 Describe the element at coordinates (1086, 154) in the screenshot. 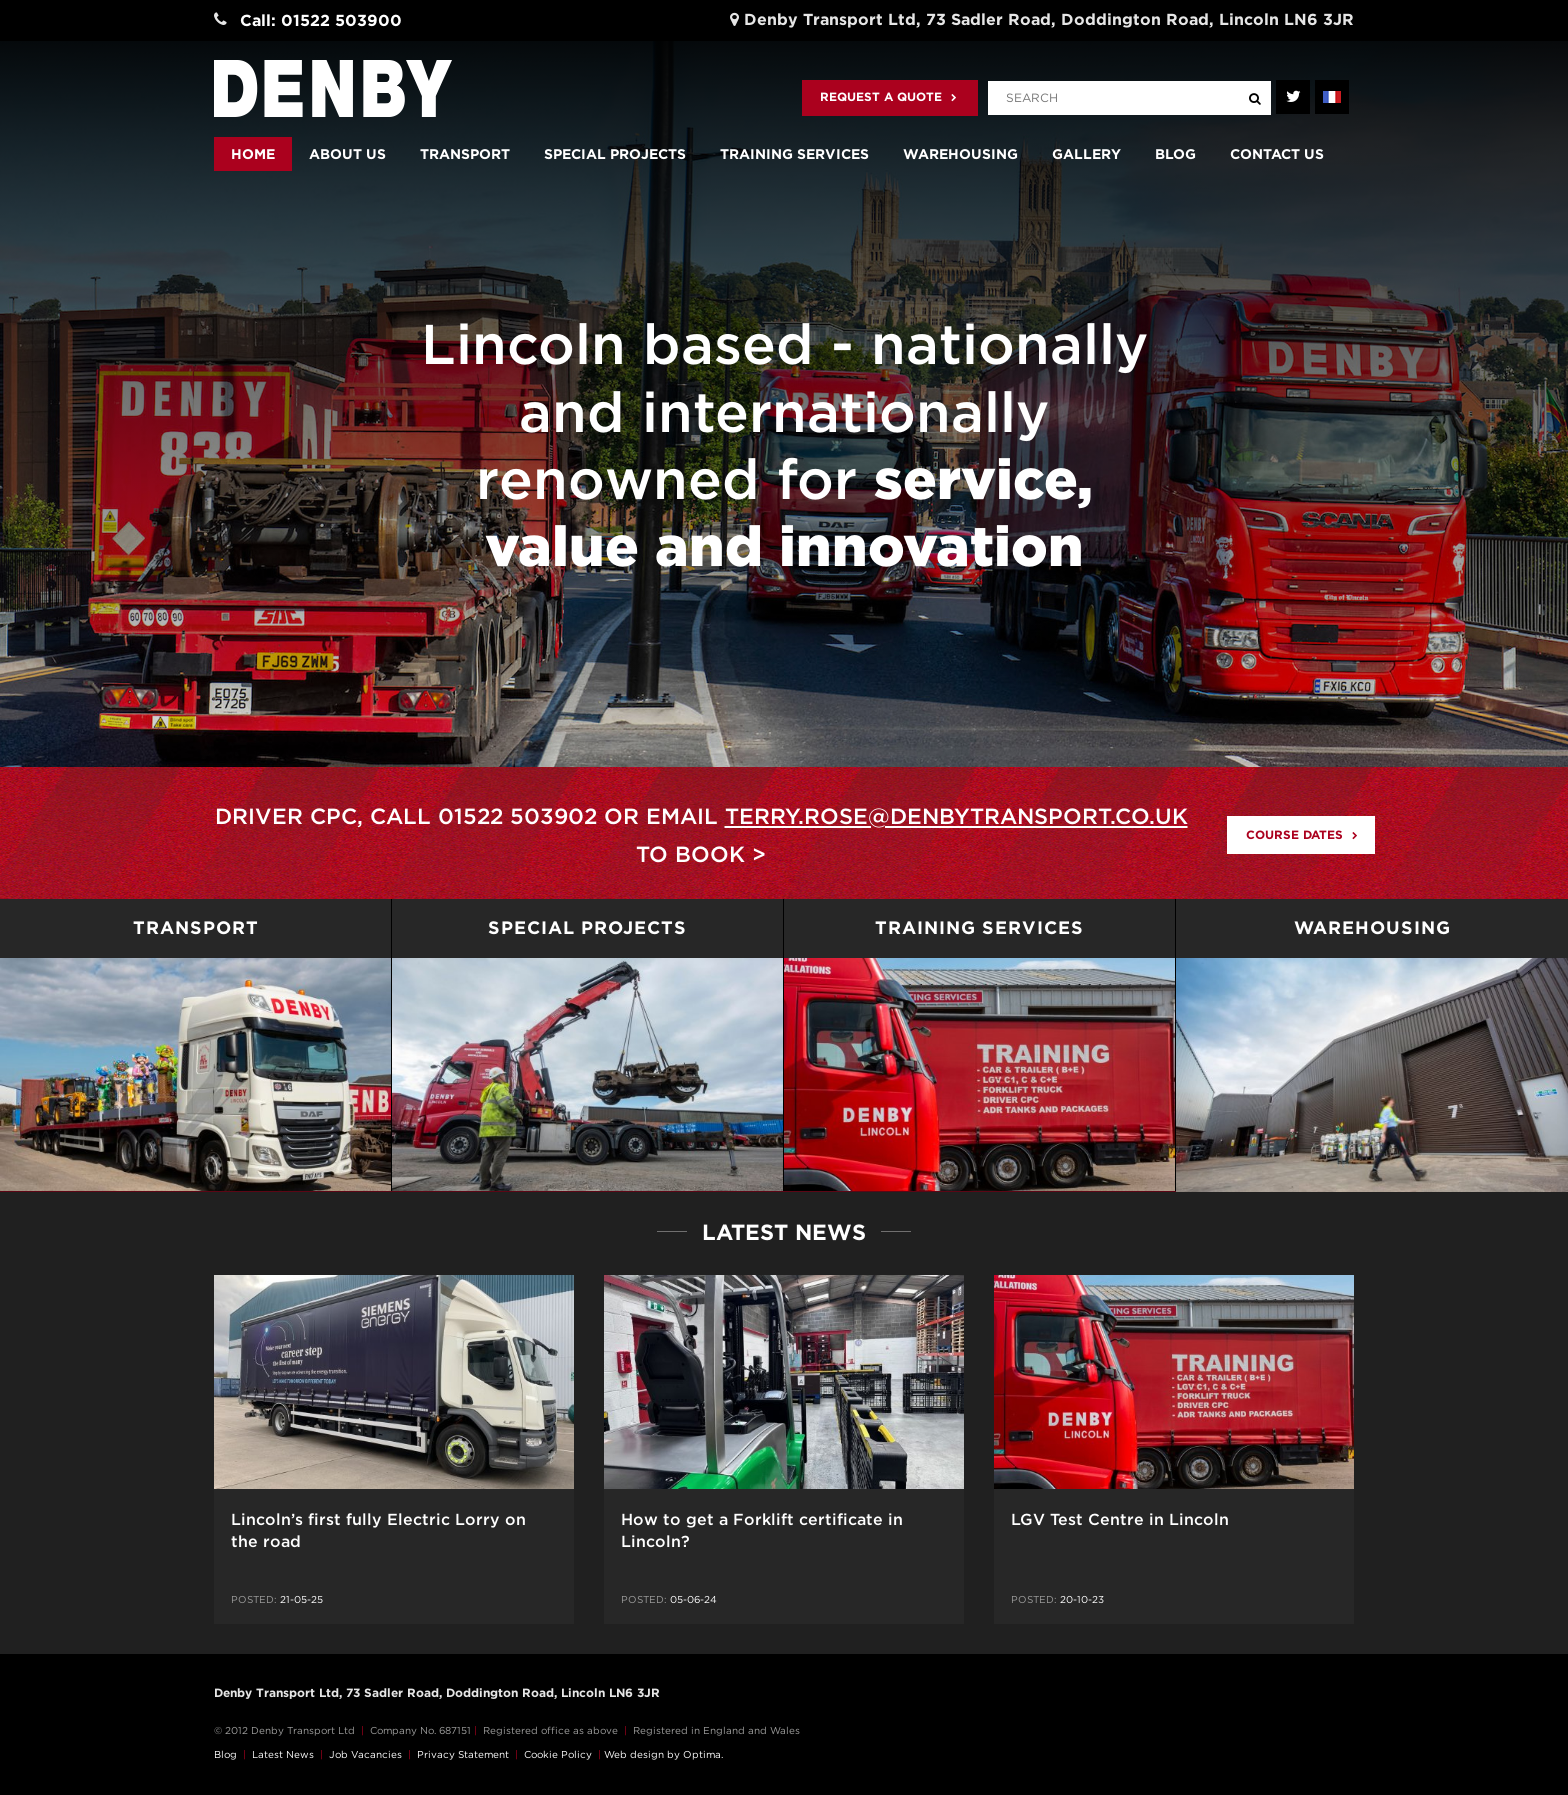

I see `Gallery` at that location.